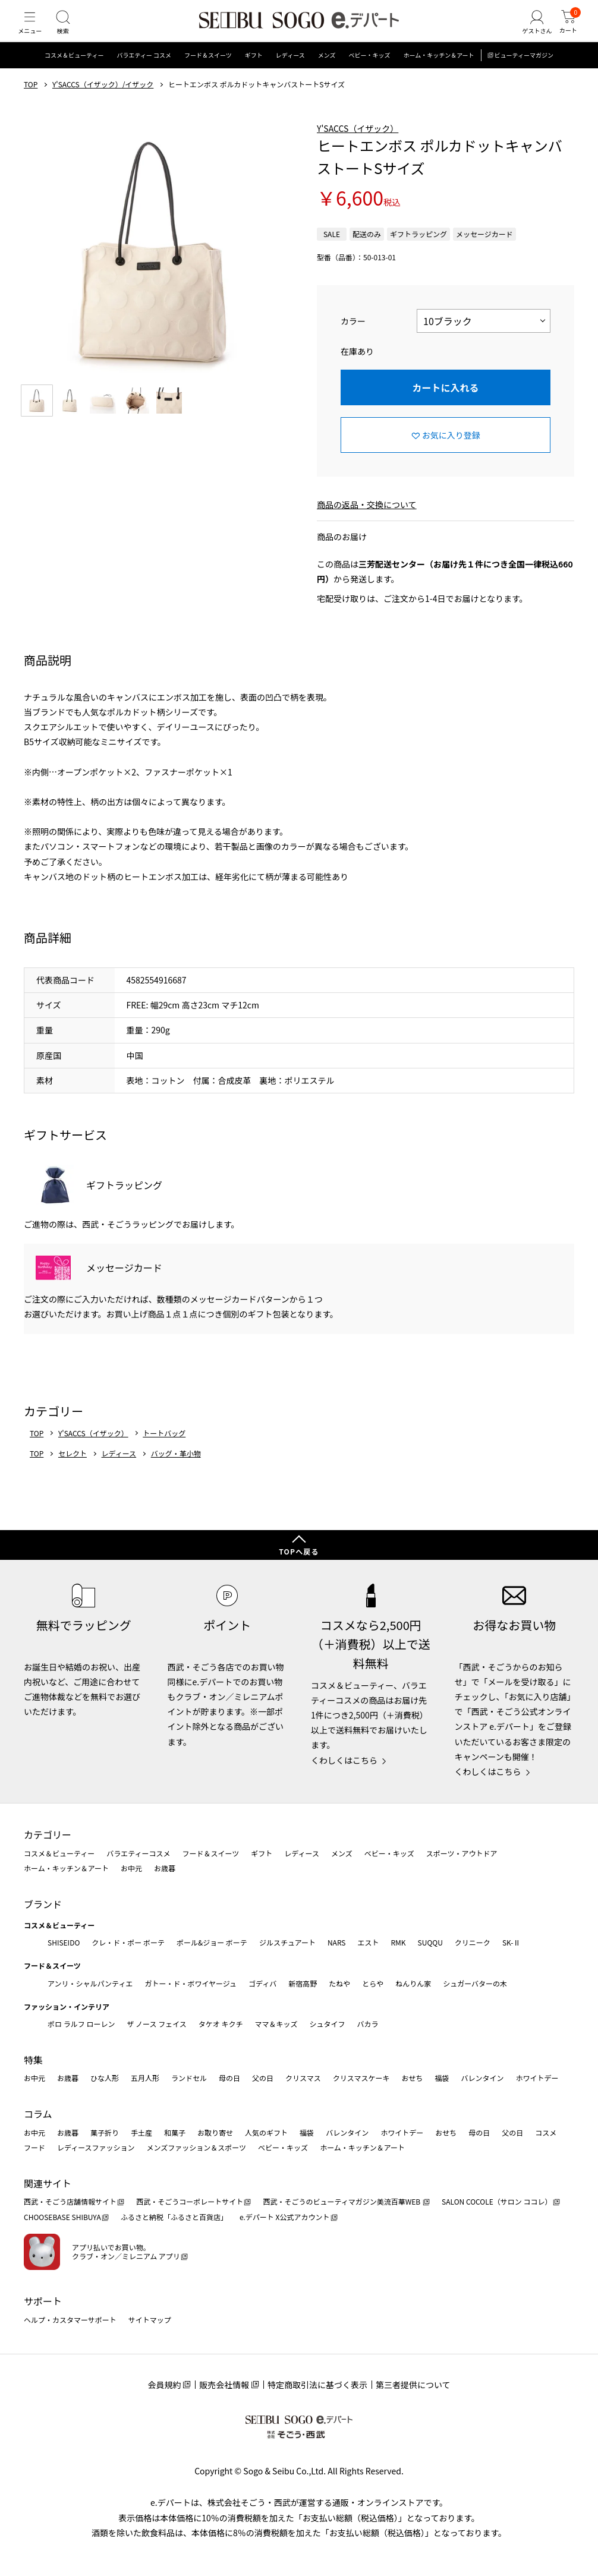  Describe the element at coordinates (413, 2385) in the screenshot. I see `第三者提供について` at that location.